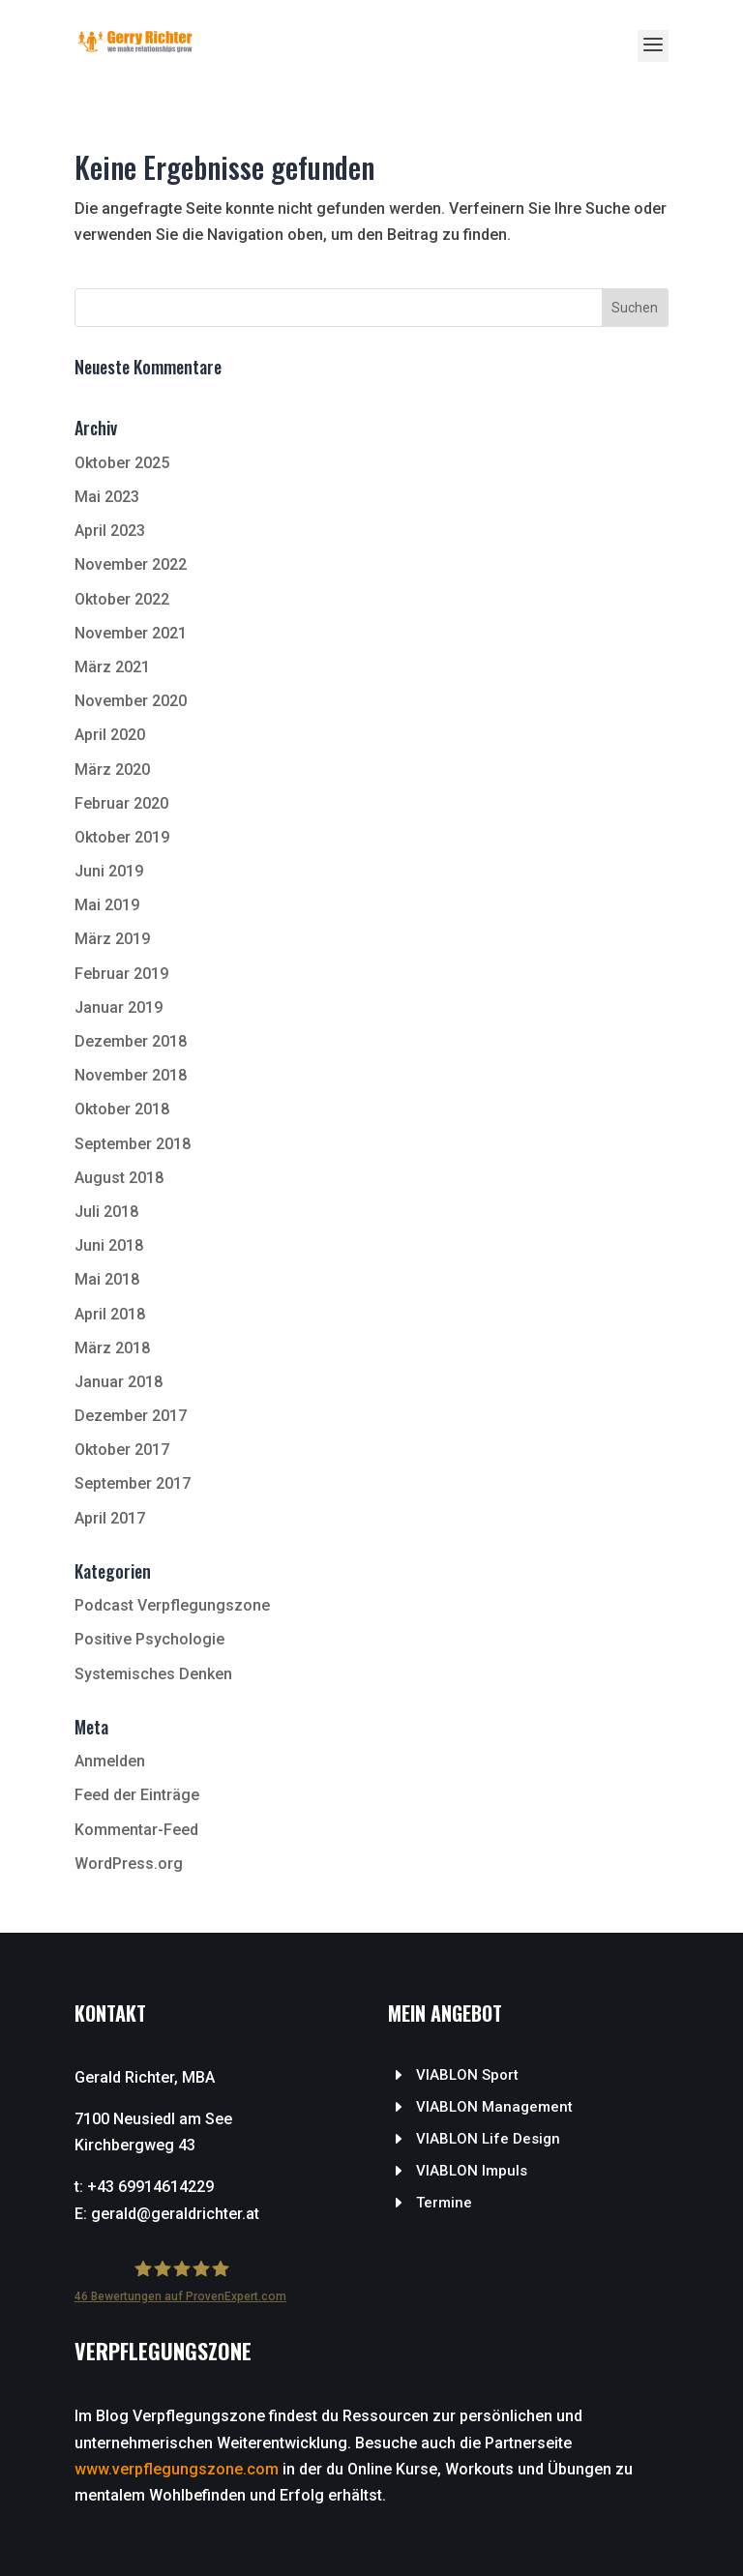 This screenshot has width=743, height=2576. Describe the element at coordinates (108, 871) in the screenshot. I see `Juni 2019` at that location.